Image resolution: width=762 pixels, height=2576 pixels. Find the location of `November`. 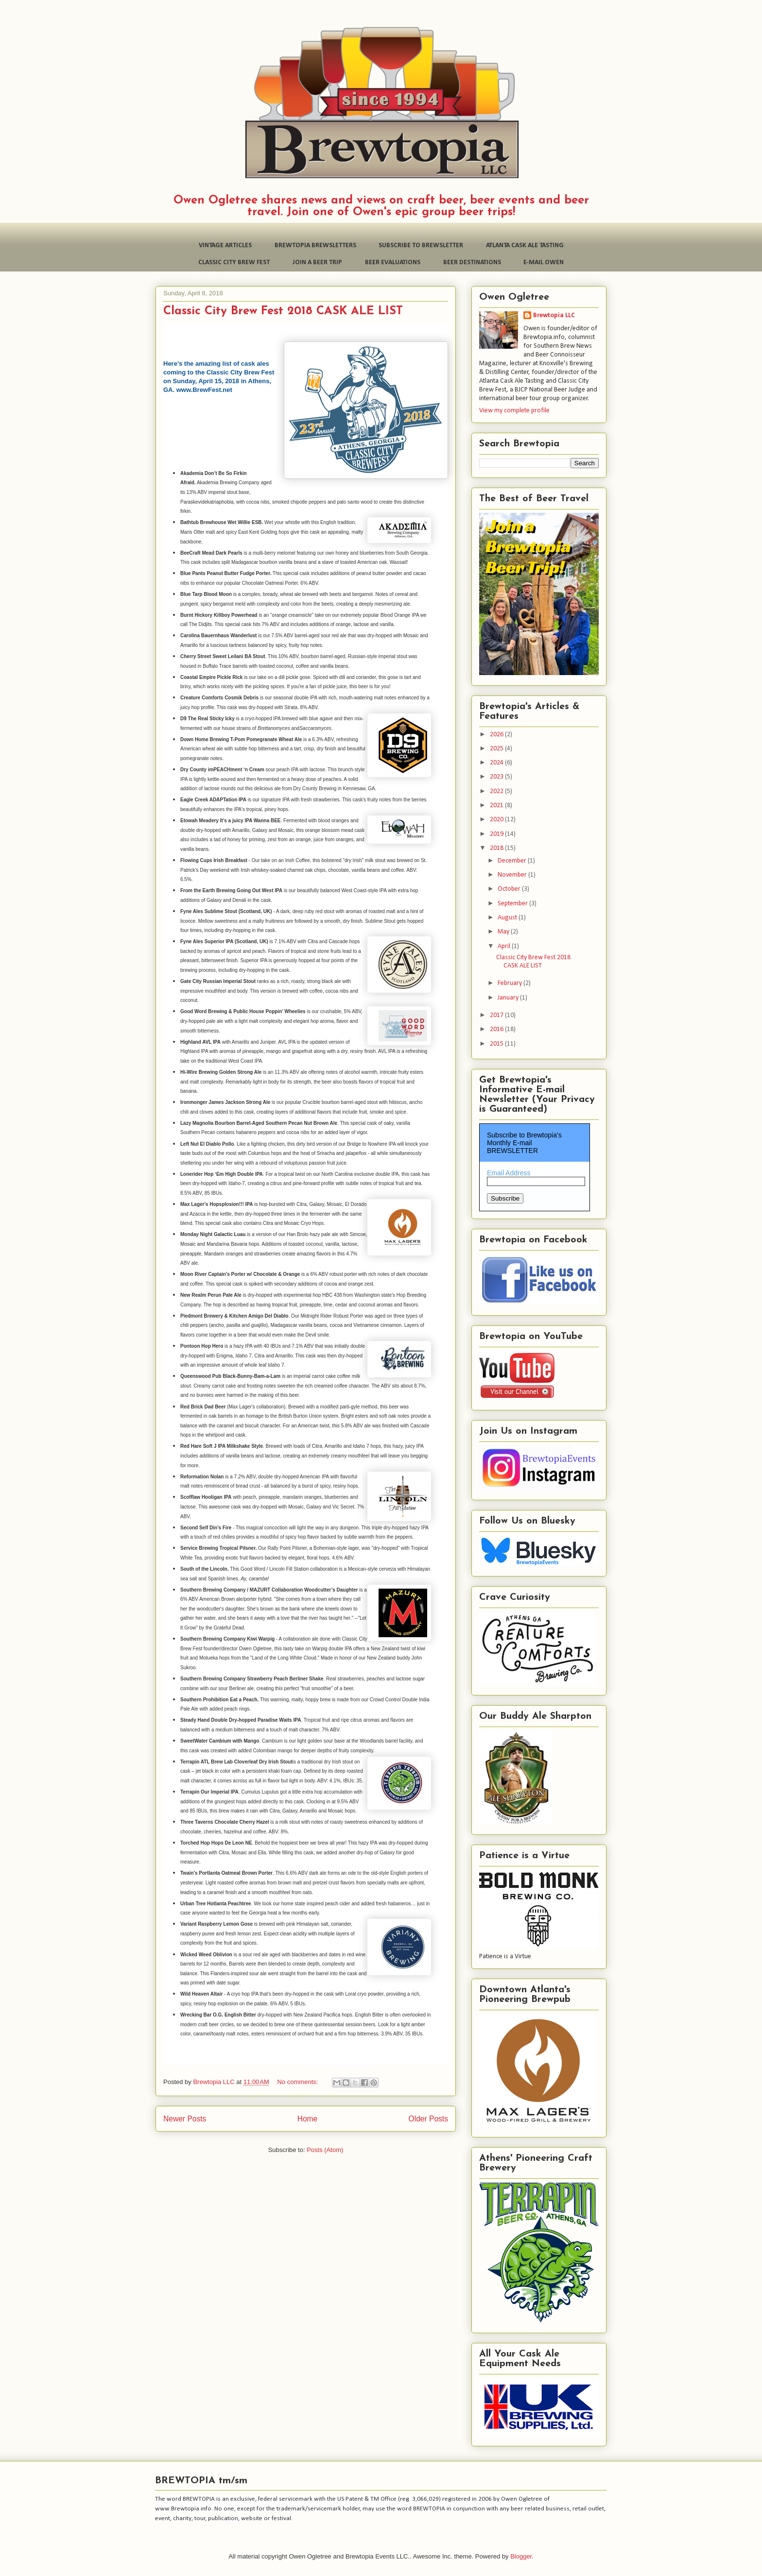

November is located at coordinates (513, 875).